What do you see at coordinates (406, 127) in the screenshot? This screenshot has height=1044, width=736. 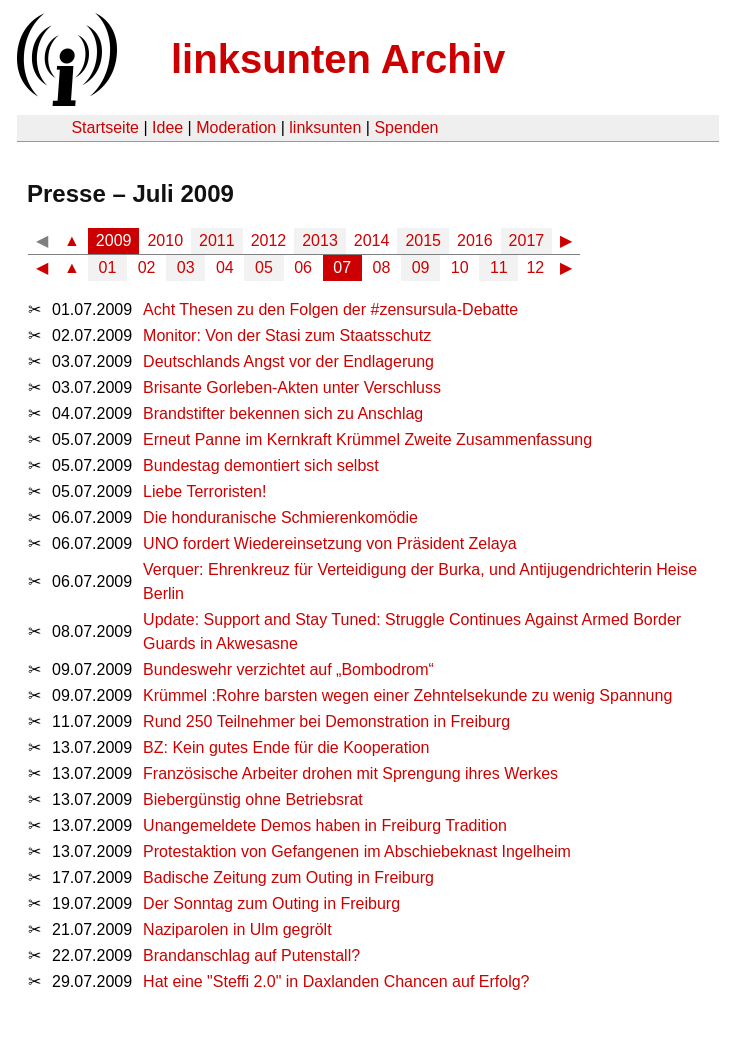 I see `Spenden` at bounding box center [406, 127].